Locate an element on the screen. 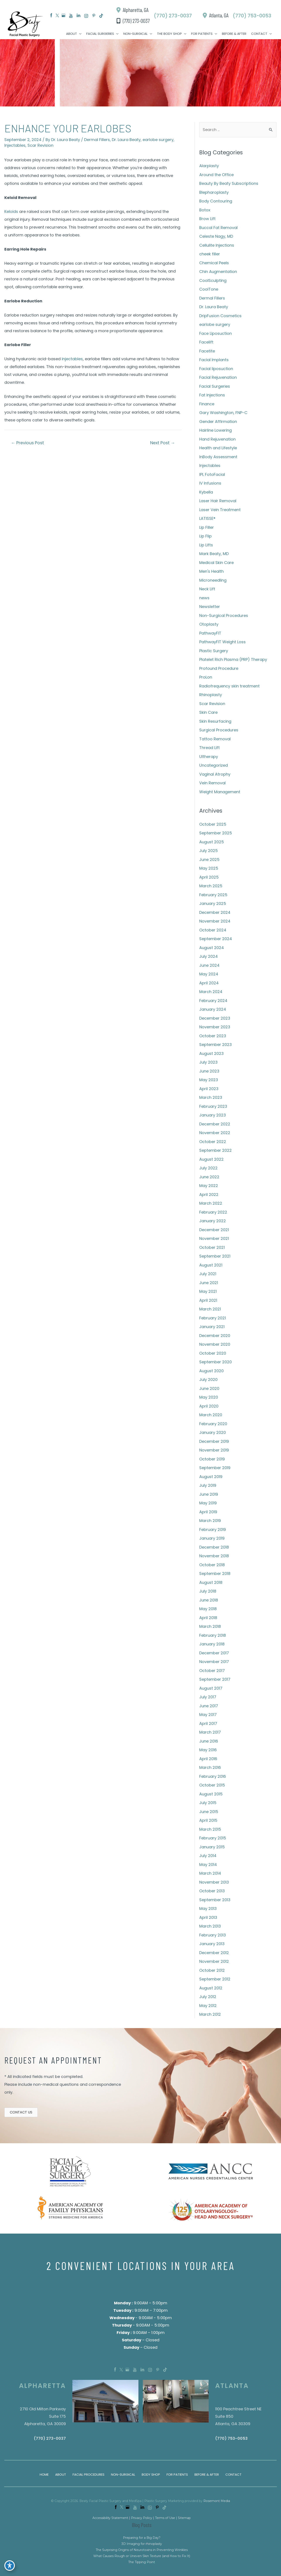  April 2025 is located at coordinates (209, 877).